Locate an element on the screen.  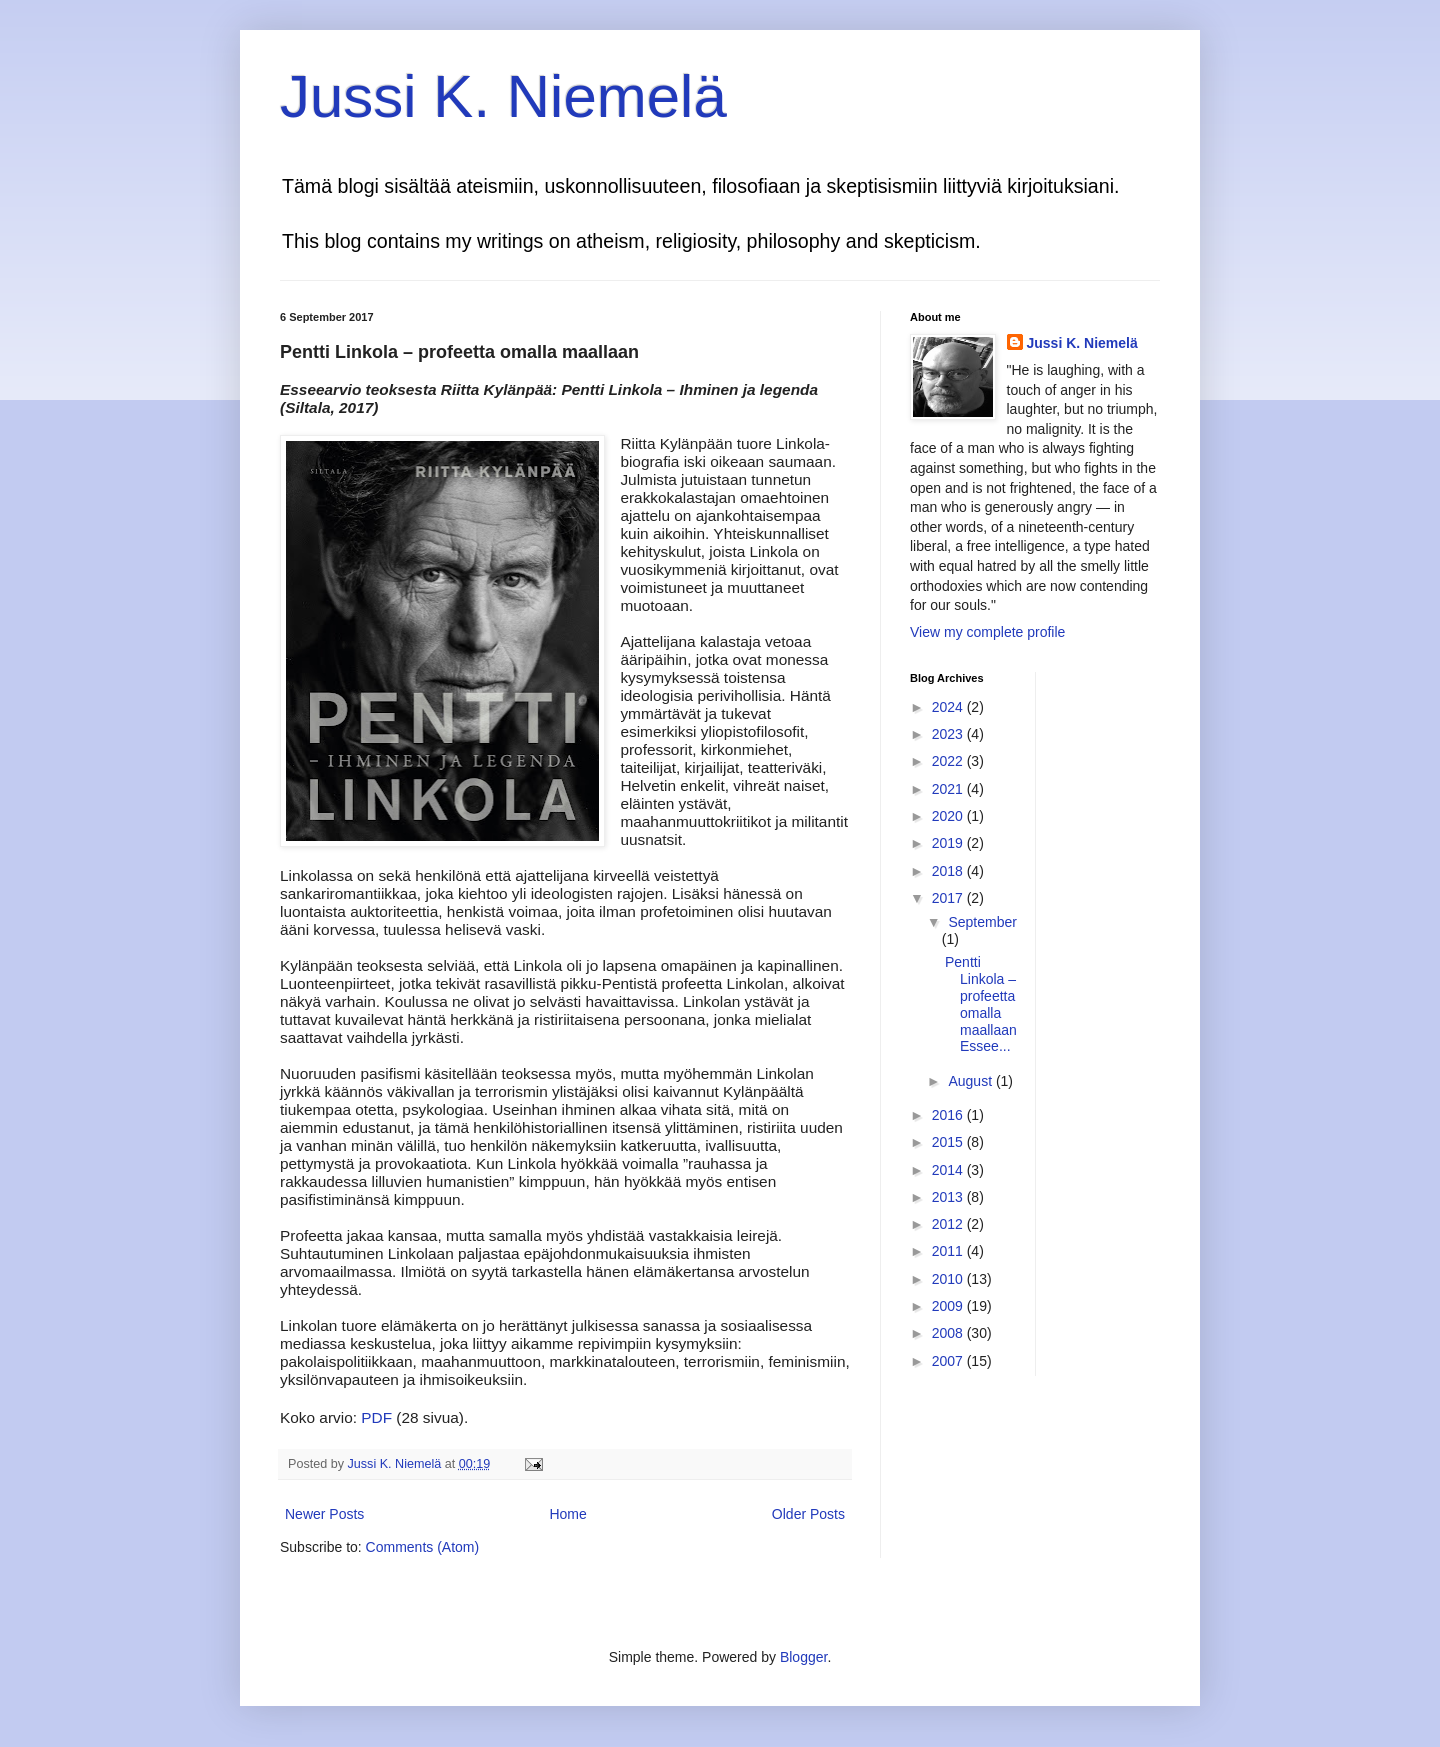
2013 is located at coordinates (949, 1197).